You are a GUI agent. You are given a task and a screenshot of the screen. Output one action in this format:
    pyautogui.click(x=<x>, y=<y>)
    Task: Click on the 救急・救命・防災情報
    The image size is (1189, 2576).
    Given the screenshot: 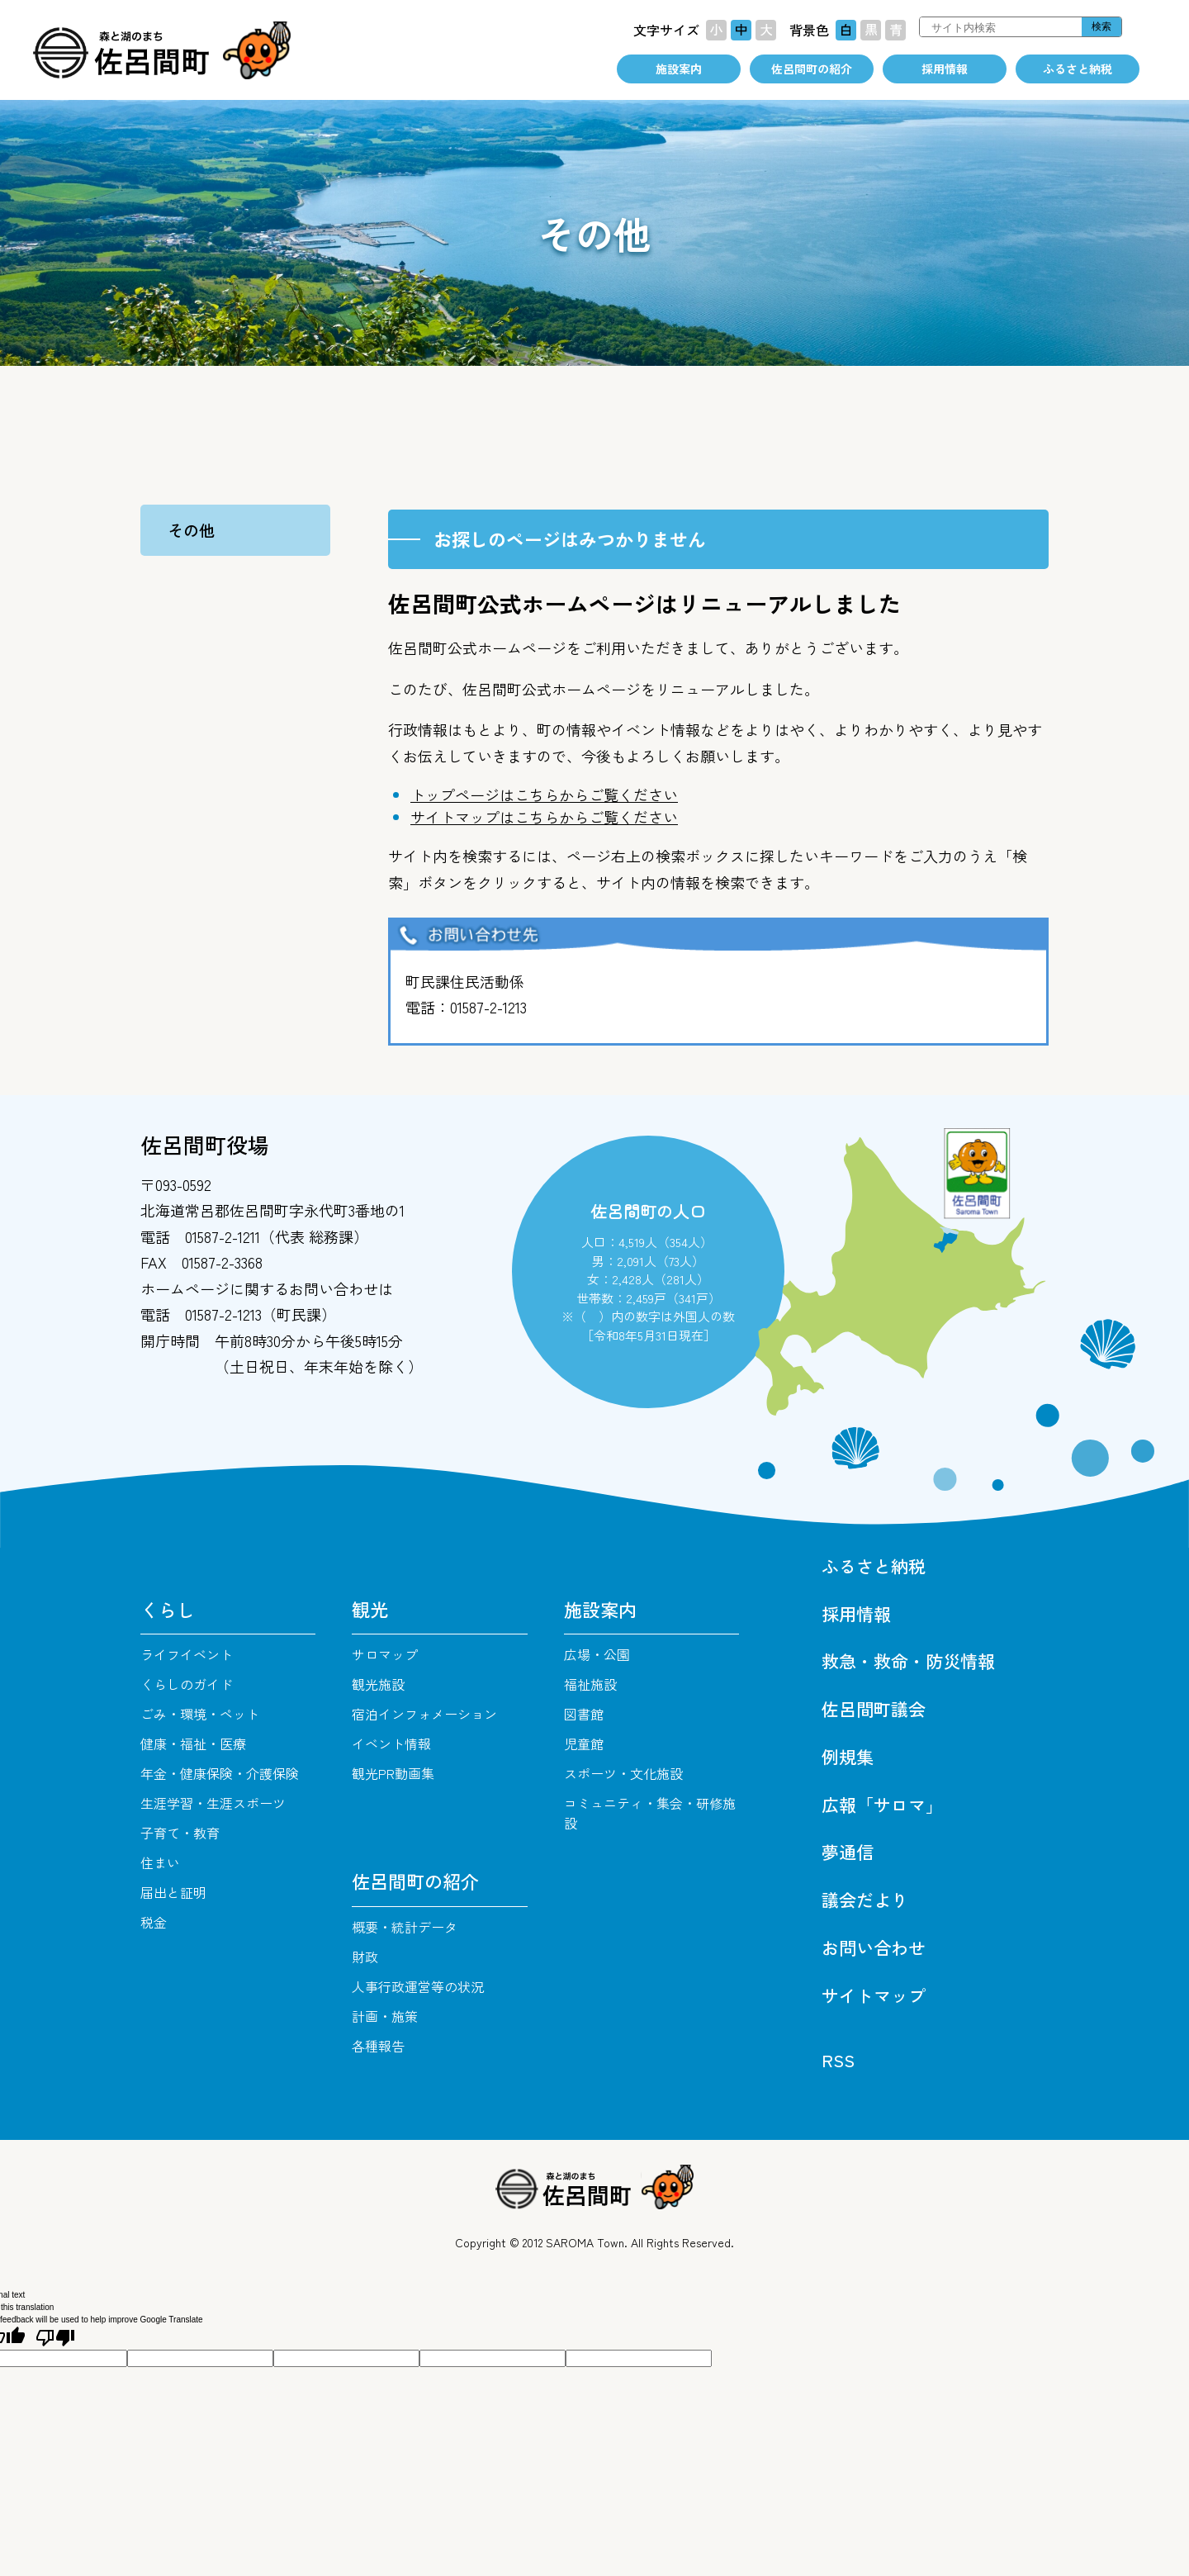 What is the action you would take?
    pyautogui.click(x=908, y=1661)
    